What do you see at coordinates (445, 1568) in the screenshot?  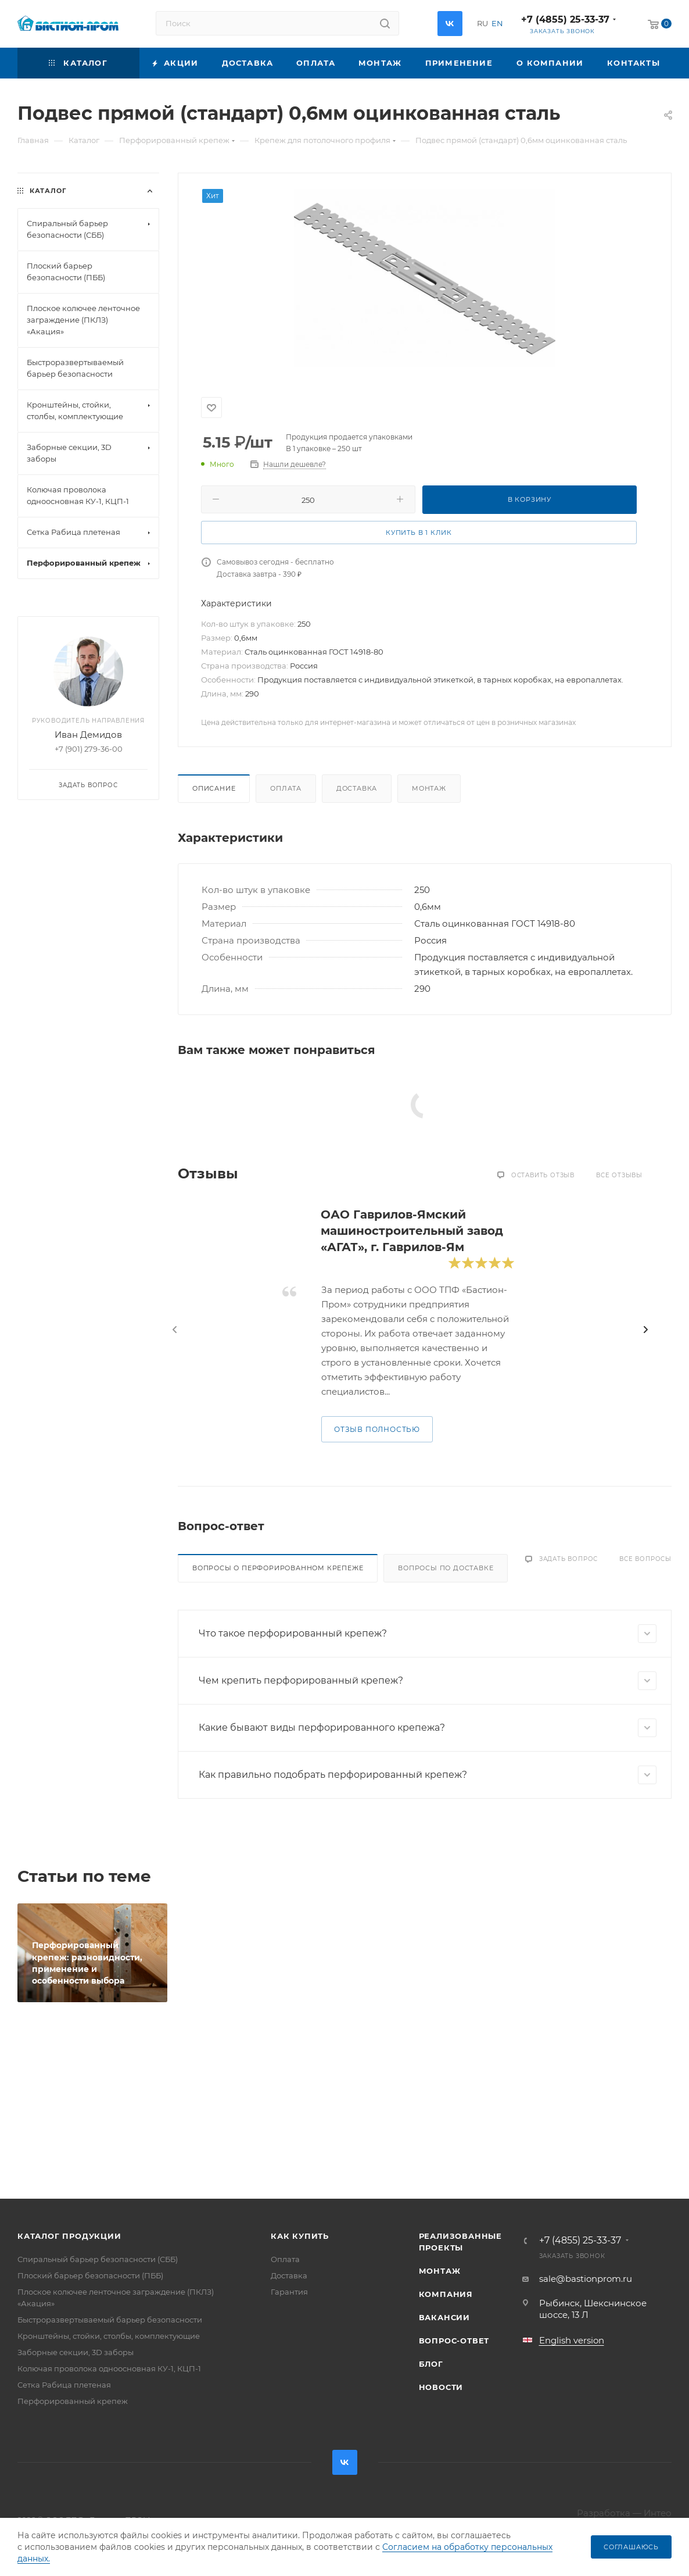 I see `Вопросы по доставке` at bounding box center [445, 1568].